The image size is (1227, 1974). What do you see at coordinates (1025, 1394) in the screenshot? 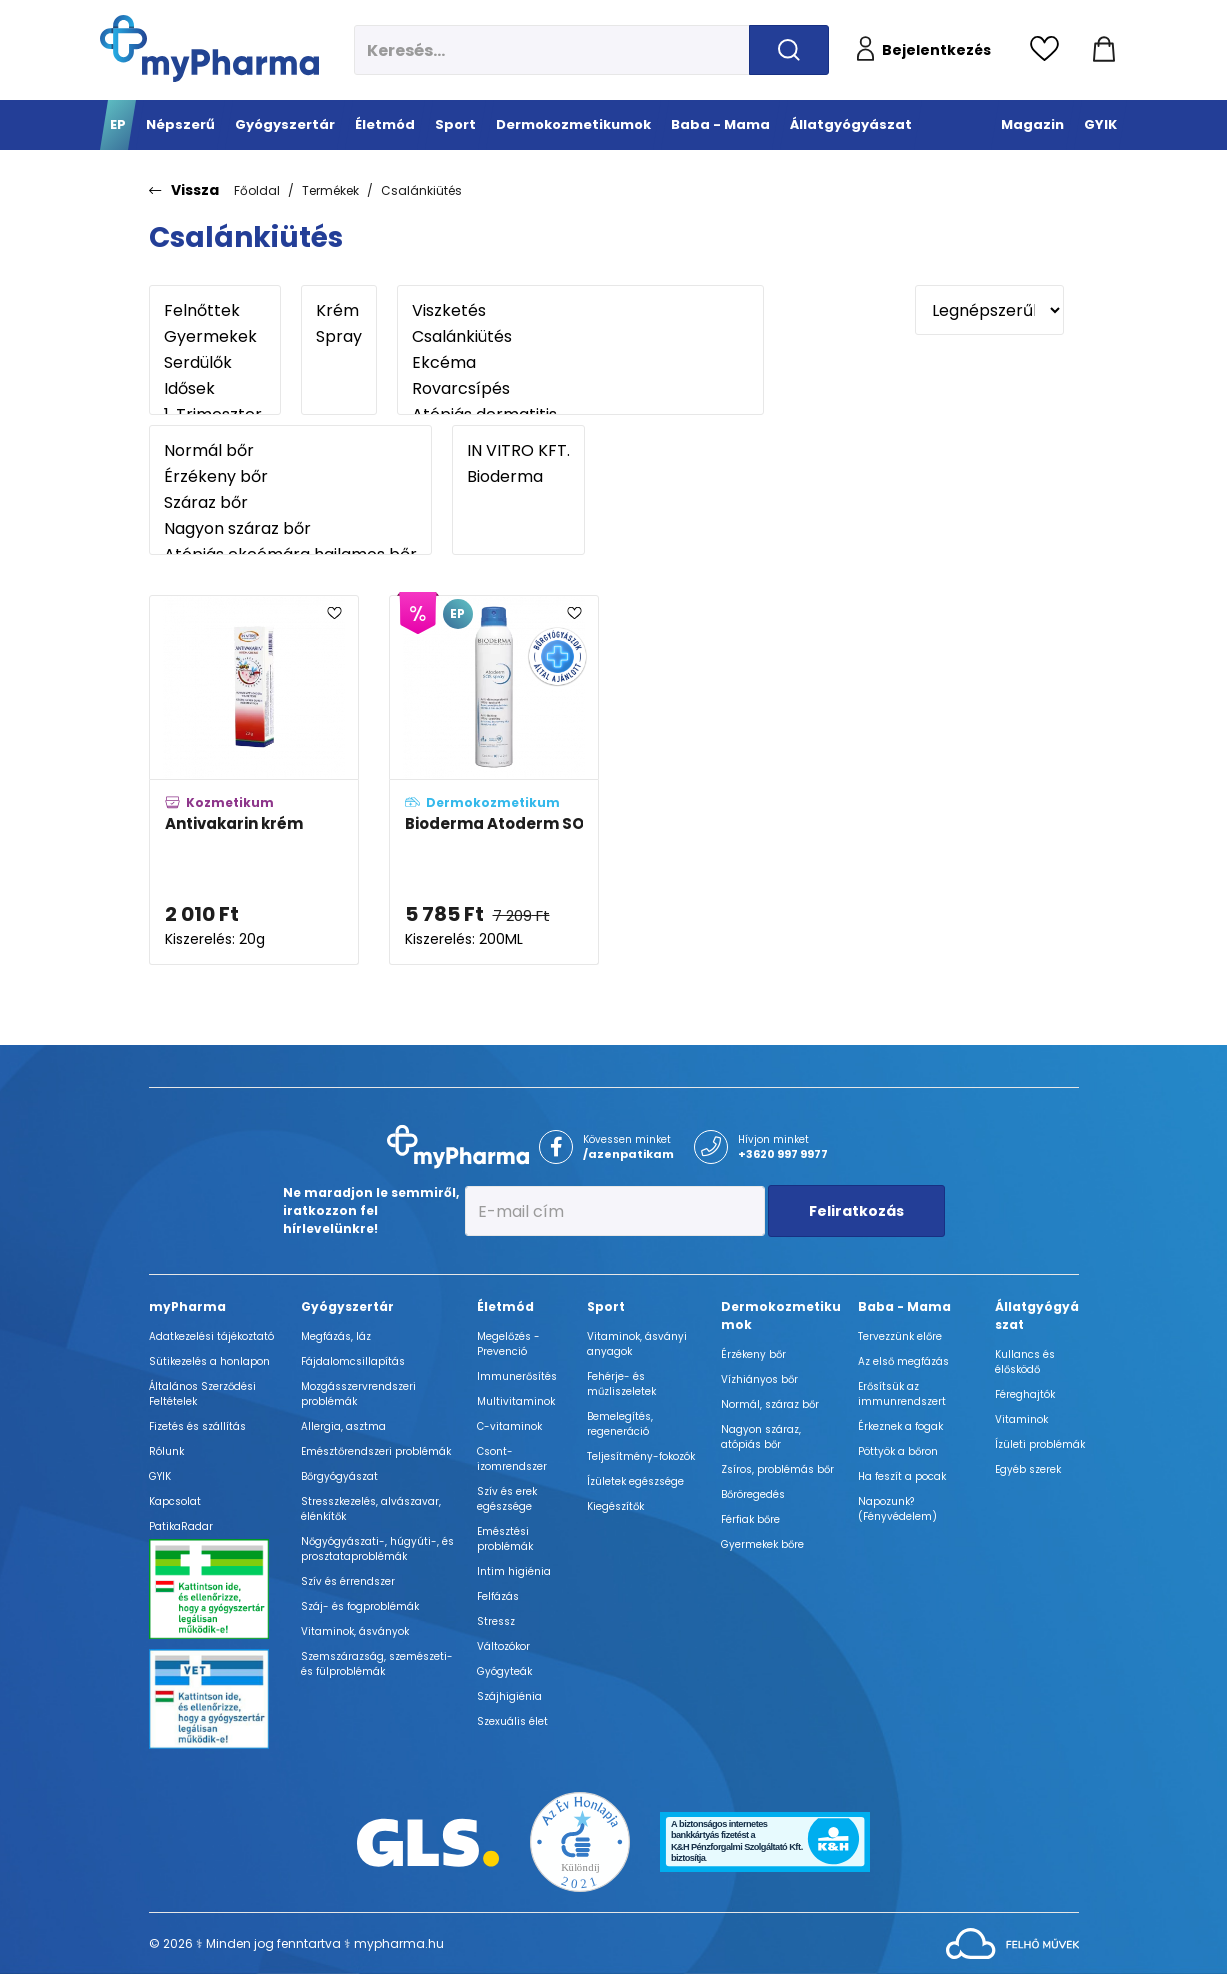
I see `Féreghajtók` at bounding box center [1025, 1394].